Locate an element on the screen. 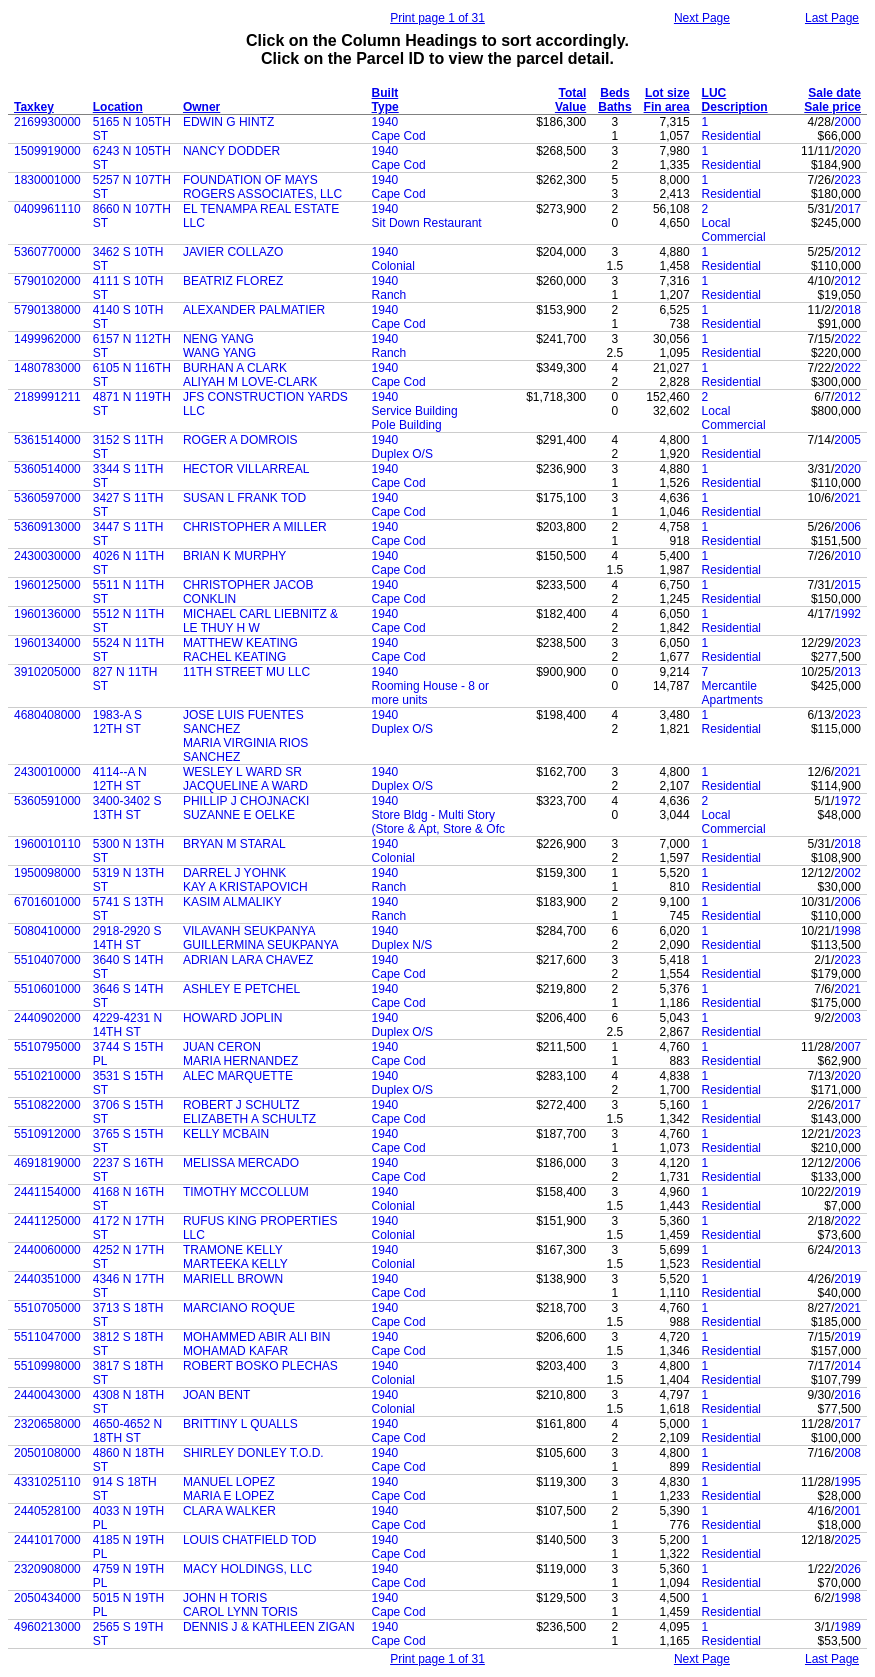 Image resolution: width=875 pixels, height=1677 pixels. 2021 is located at coordinates (847, 498).